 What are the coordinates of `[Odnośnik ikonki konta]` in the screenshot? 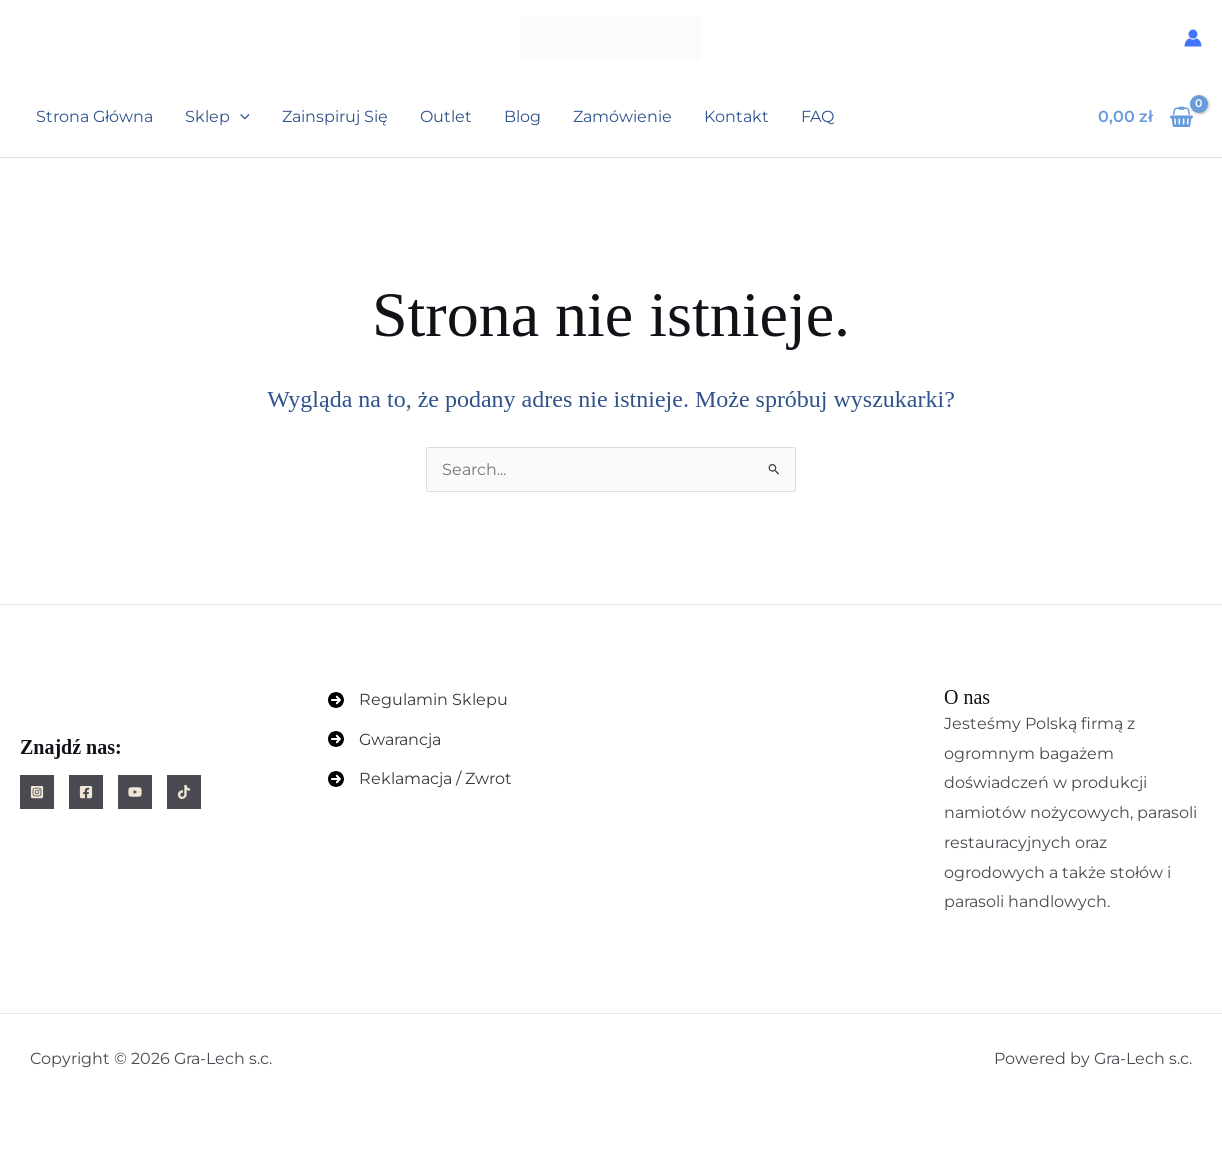 It's located at (1193, 38).